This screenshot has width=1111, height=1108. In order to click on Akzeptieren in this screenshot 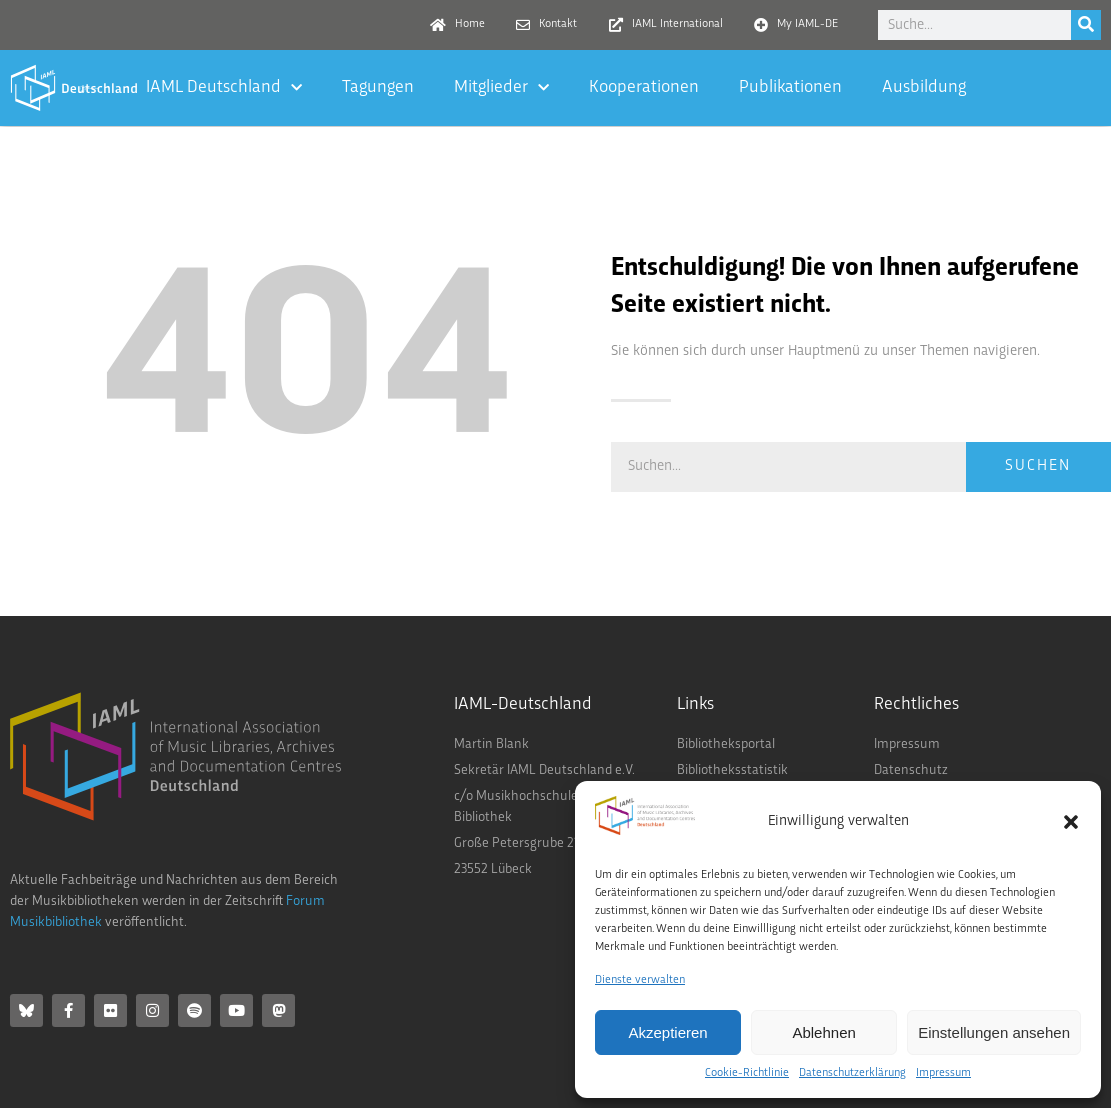, I will do `click(667, 1032)`.